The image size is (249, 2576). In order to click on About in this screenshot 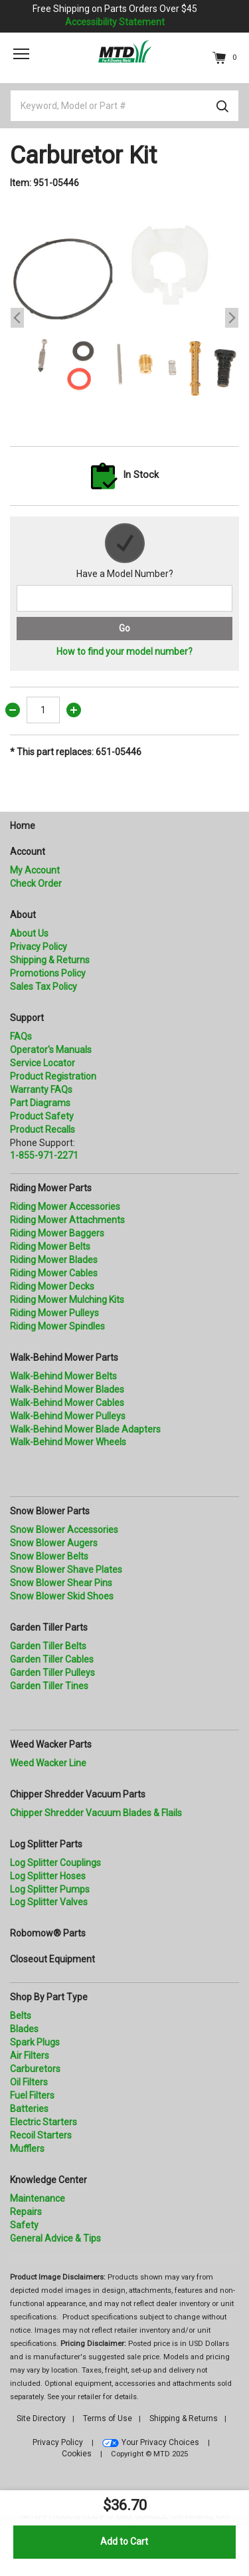, I will do `click(23, 914)`.